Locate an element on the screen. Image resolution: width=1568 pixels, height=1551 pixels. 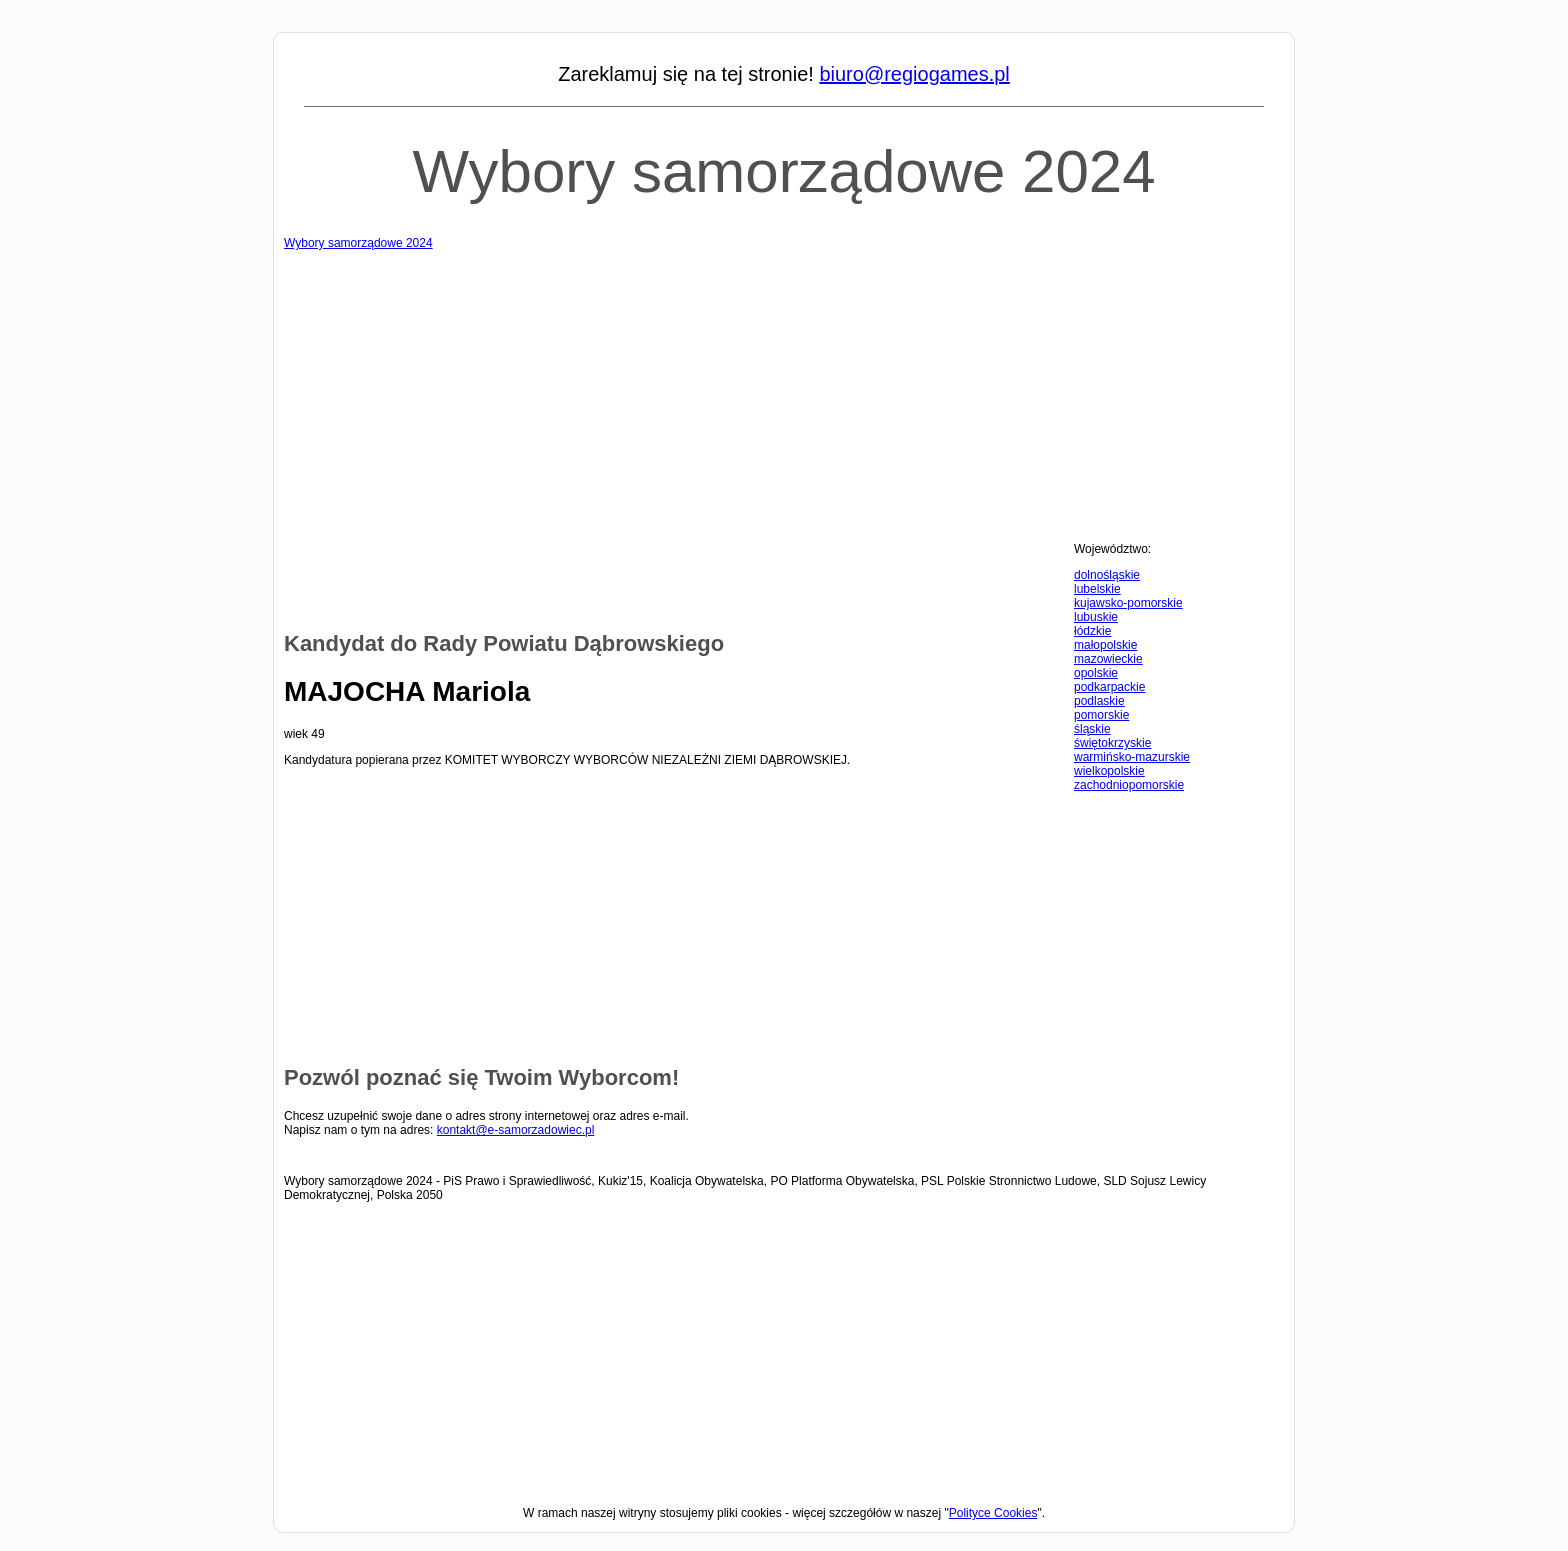
dolnośląskie is located at coordinates (1107, 575).